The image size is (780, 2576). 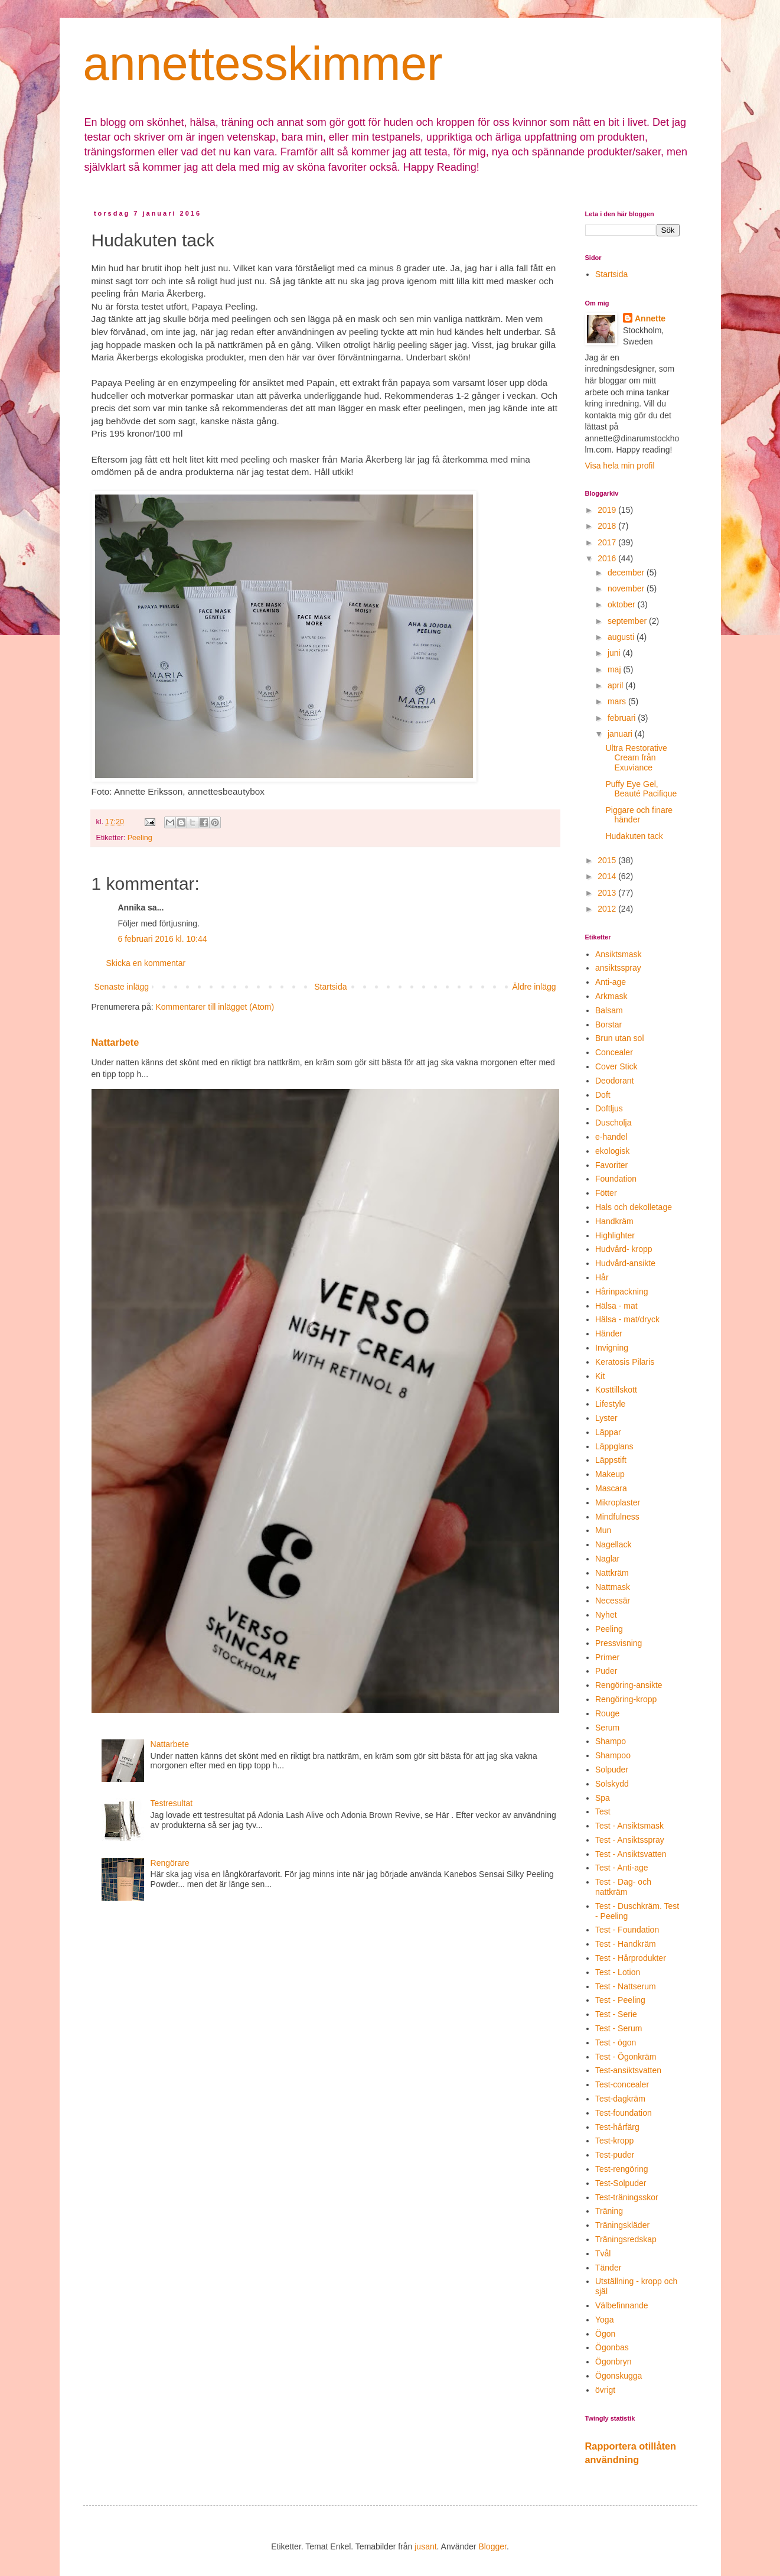 What do you see at coordinates (620, 2098) in the screenshot?
I see `Test-dagkräm` at bounding box center [620, 2098].